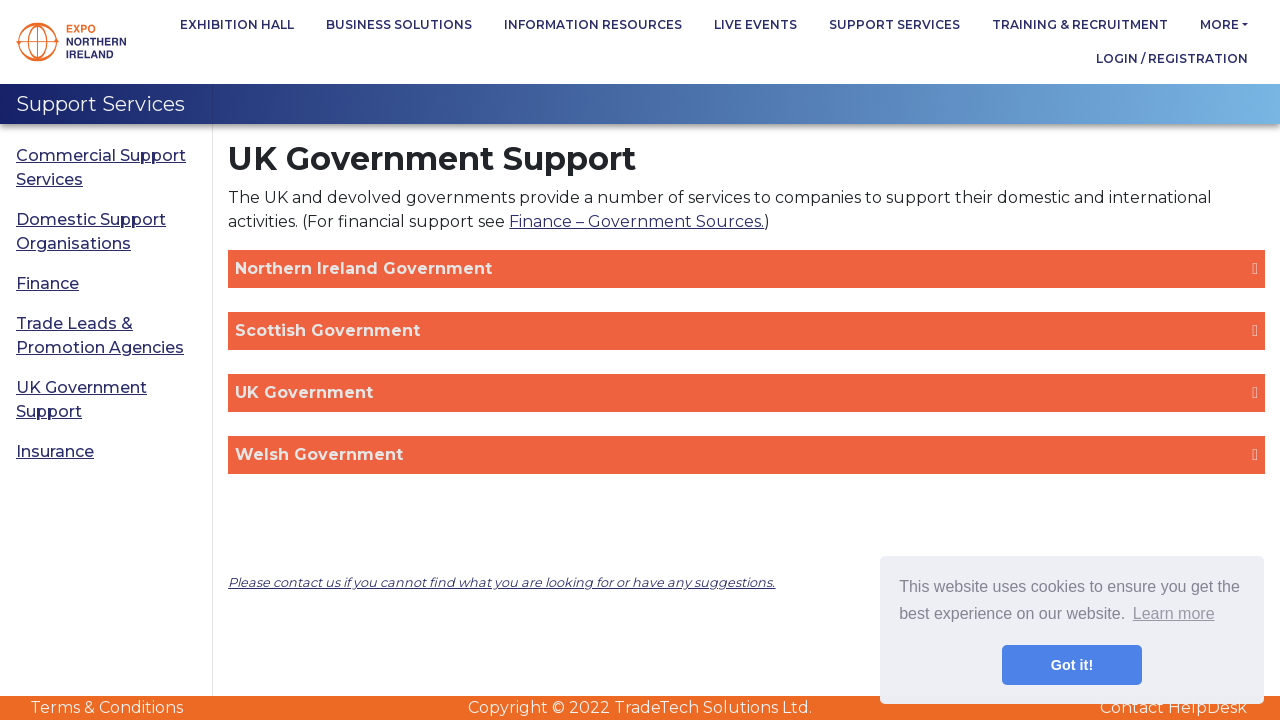 This screenshot has width=1280, height=720. Describe the element at coordinates (1080, 24) in the screenshot. I see `Training & Recruitment` at that location.